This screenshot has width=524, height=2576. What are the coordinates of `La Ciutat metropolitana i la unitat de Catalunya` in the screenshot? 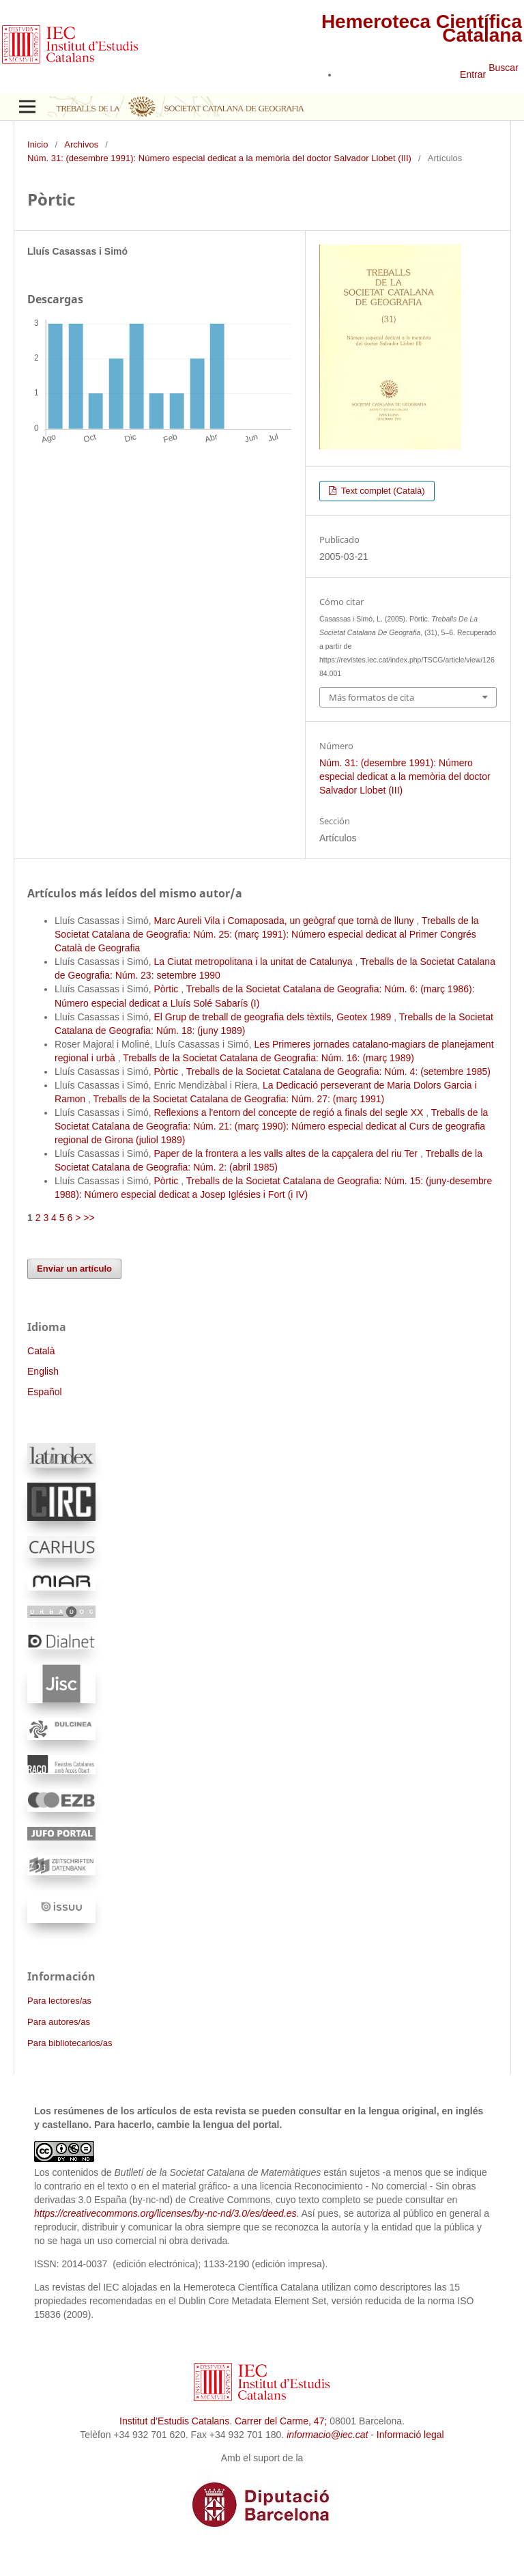 It's located at (254, 961).